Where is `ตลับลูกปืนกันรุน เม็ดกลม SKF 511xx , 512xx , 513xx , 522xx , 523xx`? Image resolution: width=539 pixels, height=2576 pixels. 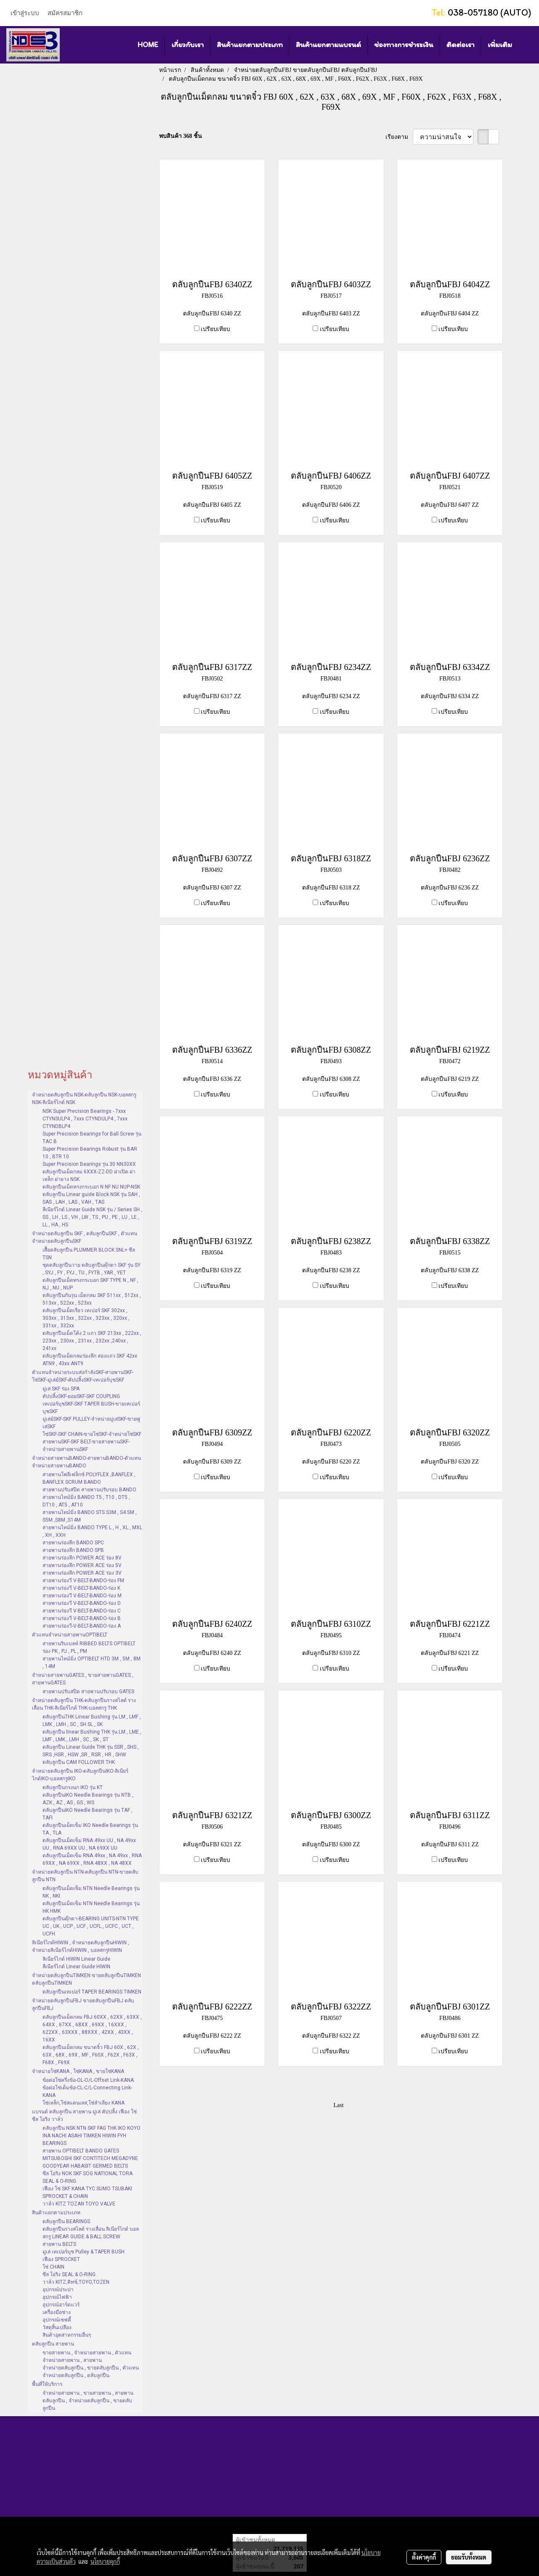 ตลับลูกปืนกันรุน เม็ดกลม SKF 511xx , 512xx , 513xx , 522xx , 523xx is located at coordinates (91, 1299).